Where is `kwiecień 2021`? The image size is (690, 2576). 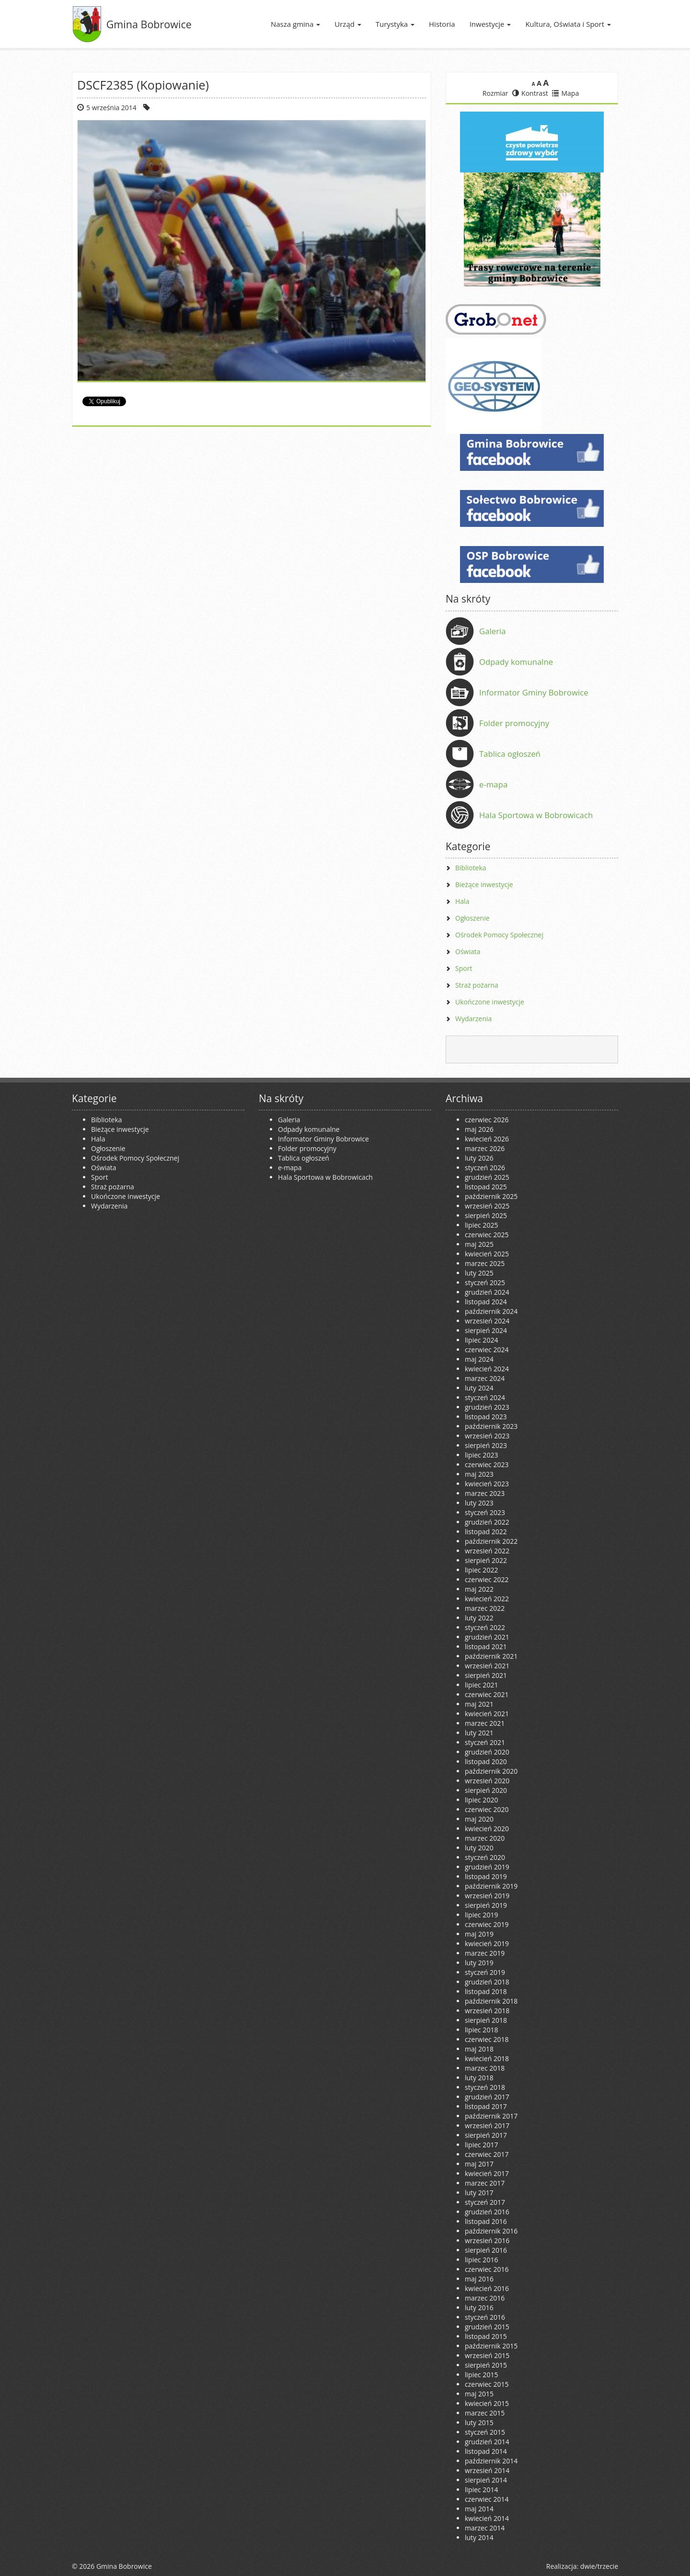 kwiecień 2021 is located at coordinates (487, 1713).